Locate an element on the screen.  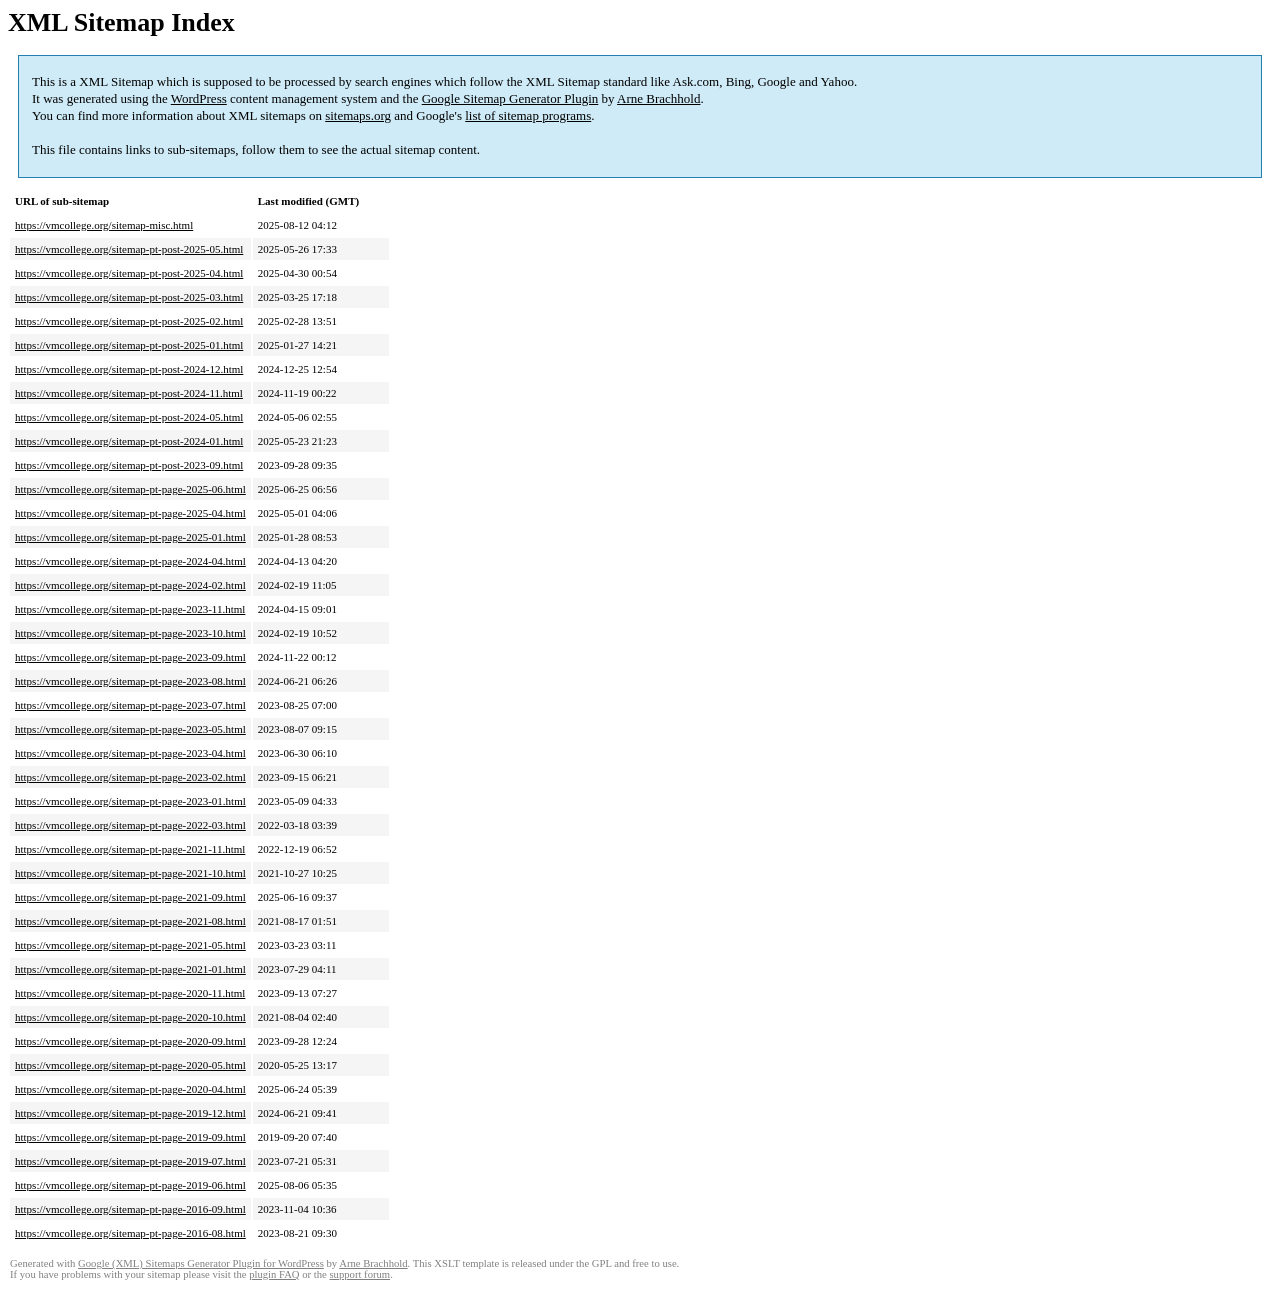
https://vmcollege.org/sitemap-pt-page-2020-04.html is located at coordinates (130, 1089).